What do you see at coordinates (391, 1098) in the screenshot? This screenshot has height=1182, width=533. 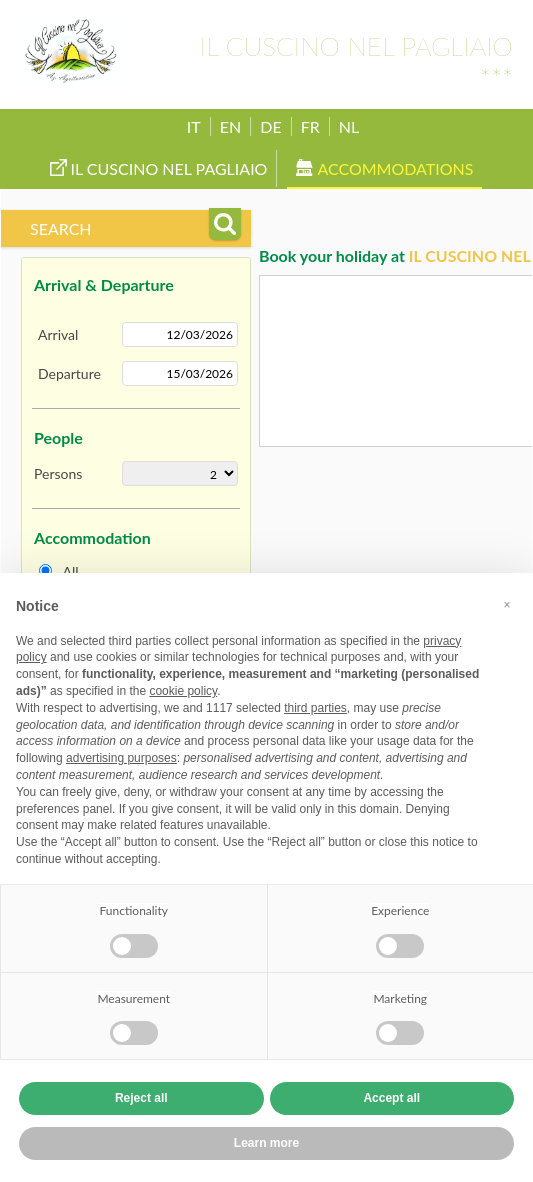 I see `Accept all [button]` at bounding box center [391, 1098].